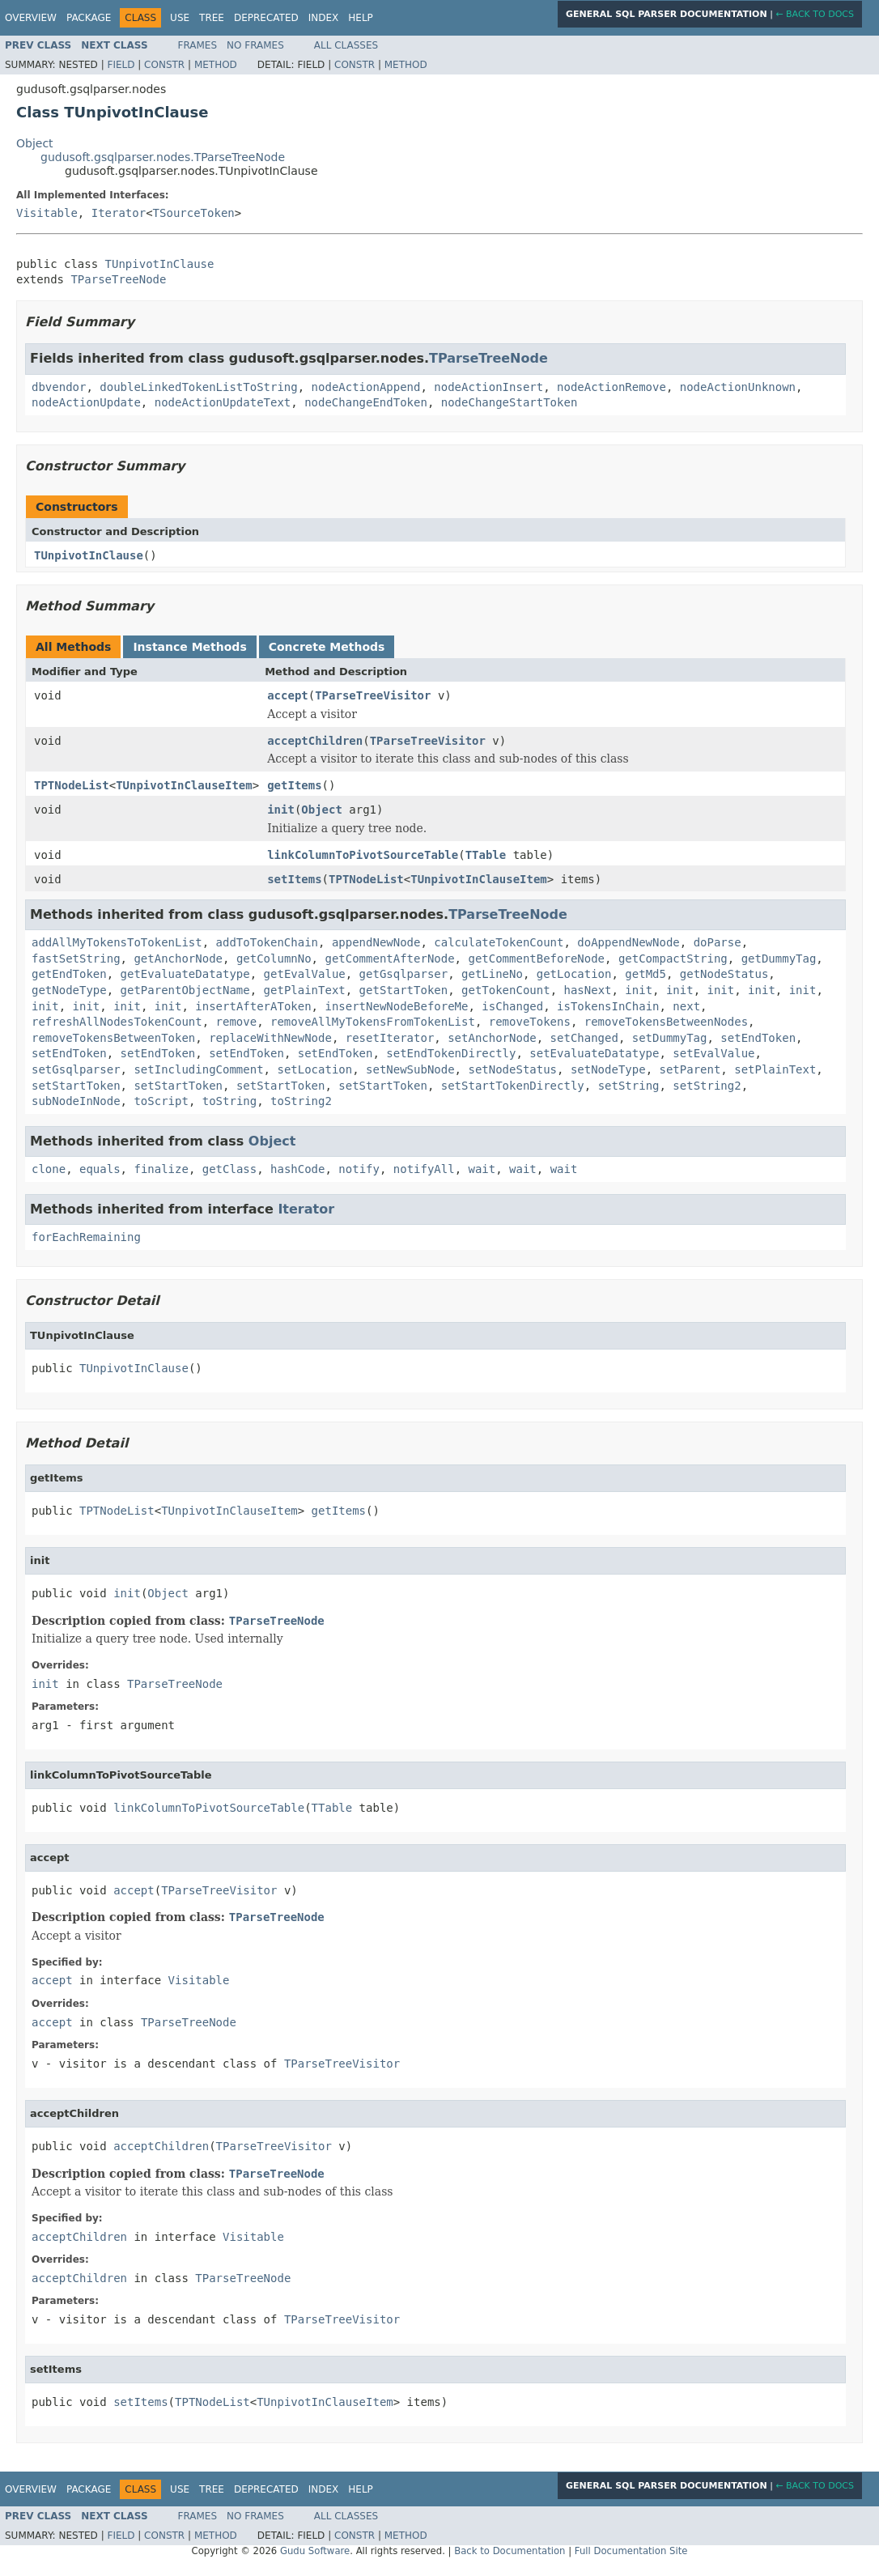  Describe the element at coordinates (492, 973) in the screenshot. I see `getLineNo` at that location.